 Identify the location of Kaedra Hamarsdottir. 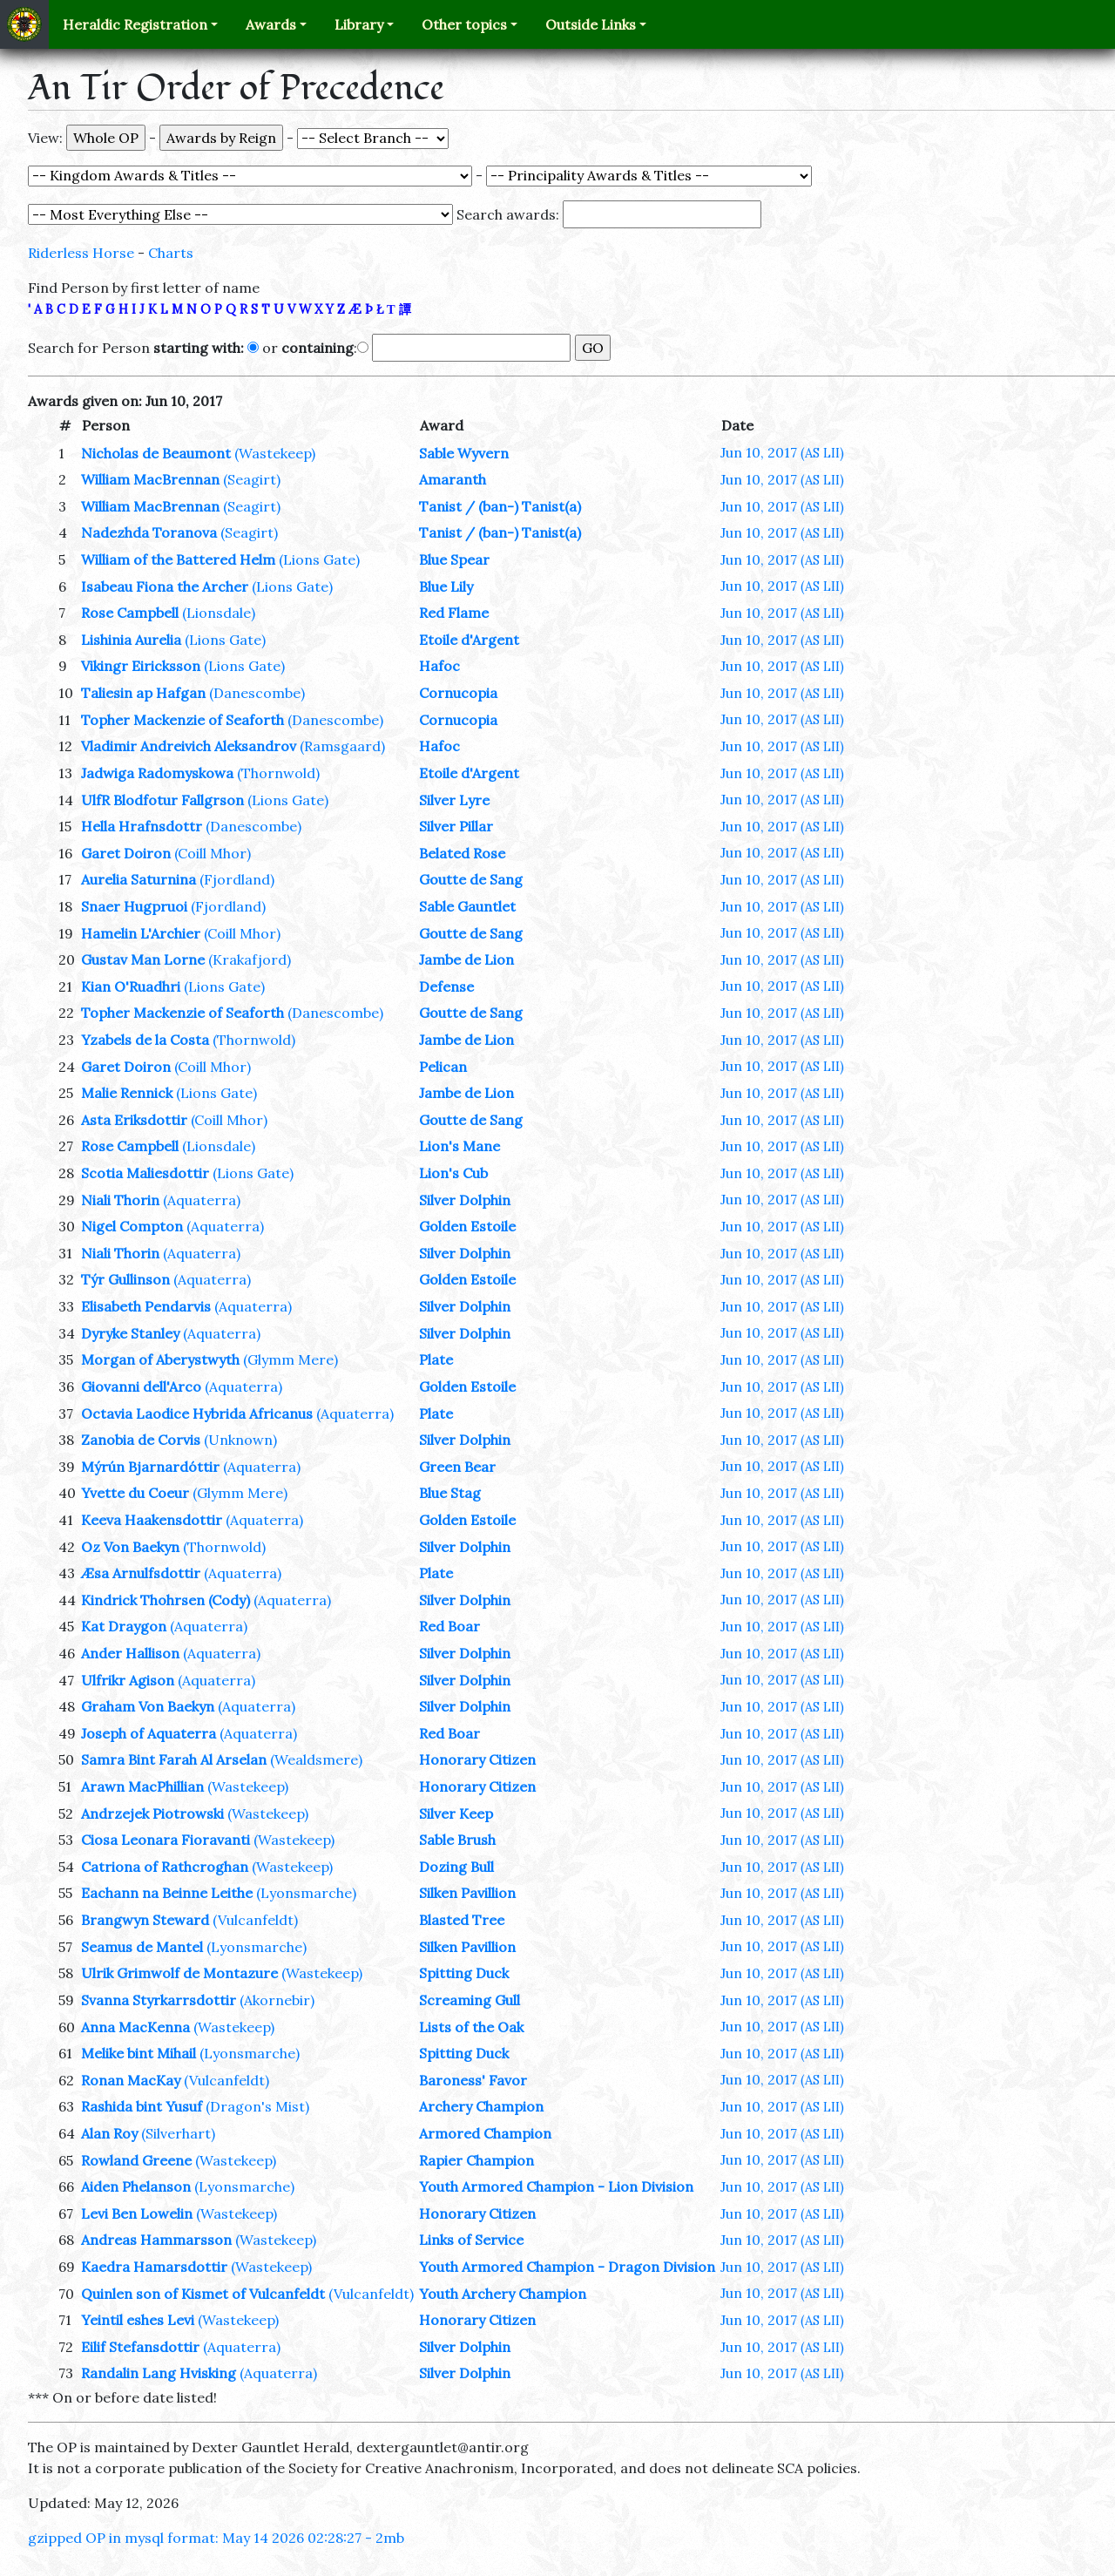
(154, 2266).